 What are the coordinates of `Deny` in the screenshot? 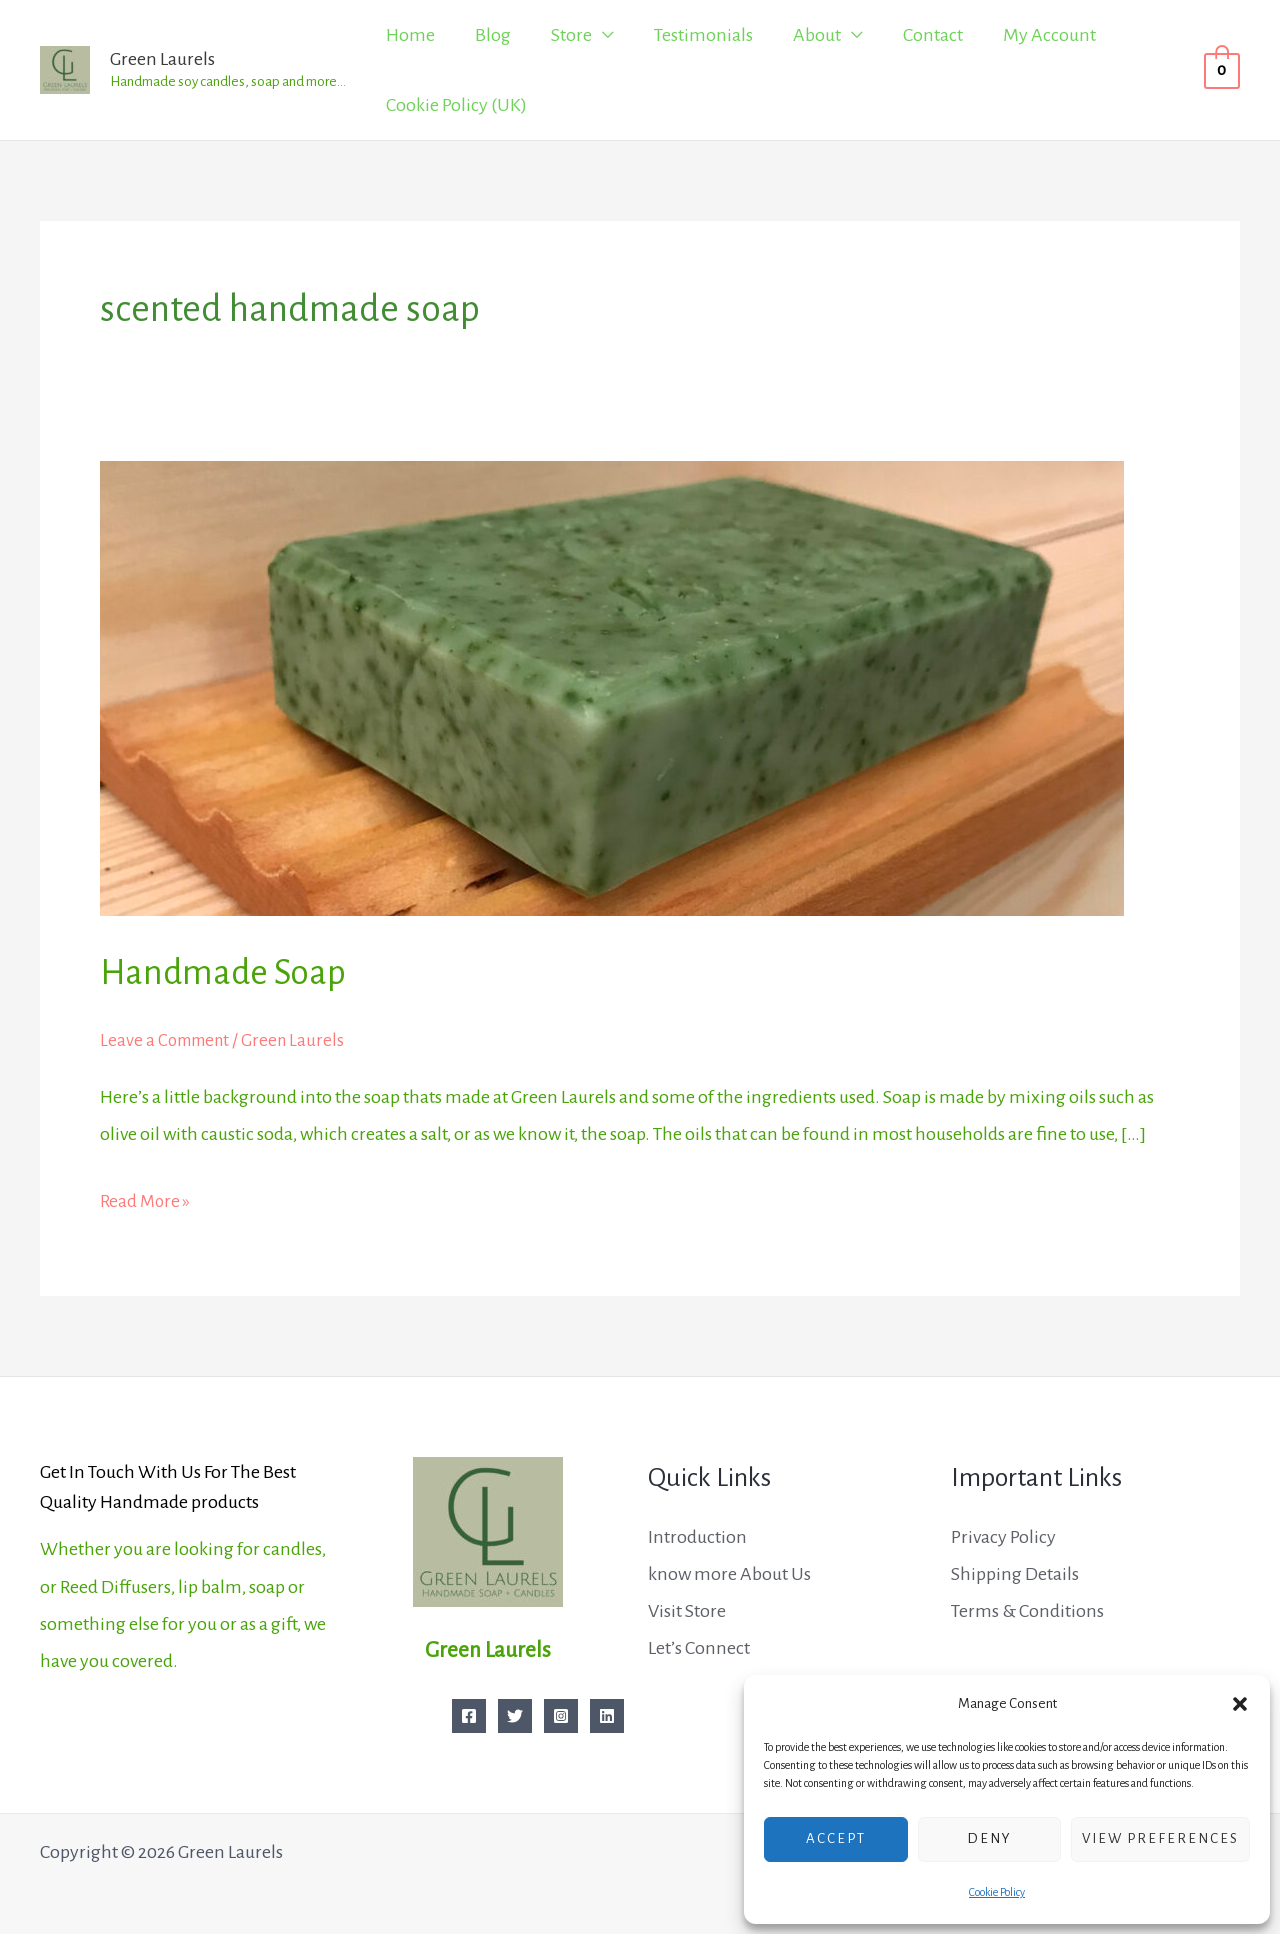 It's located at (989, 1838).